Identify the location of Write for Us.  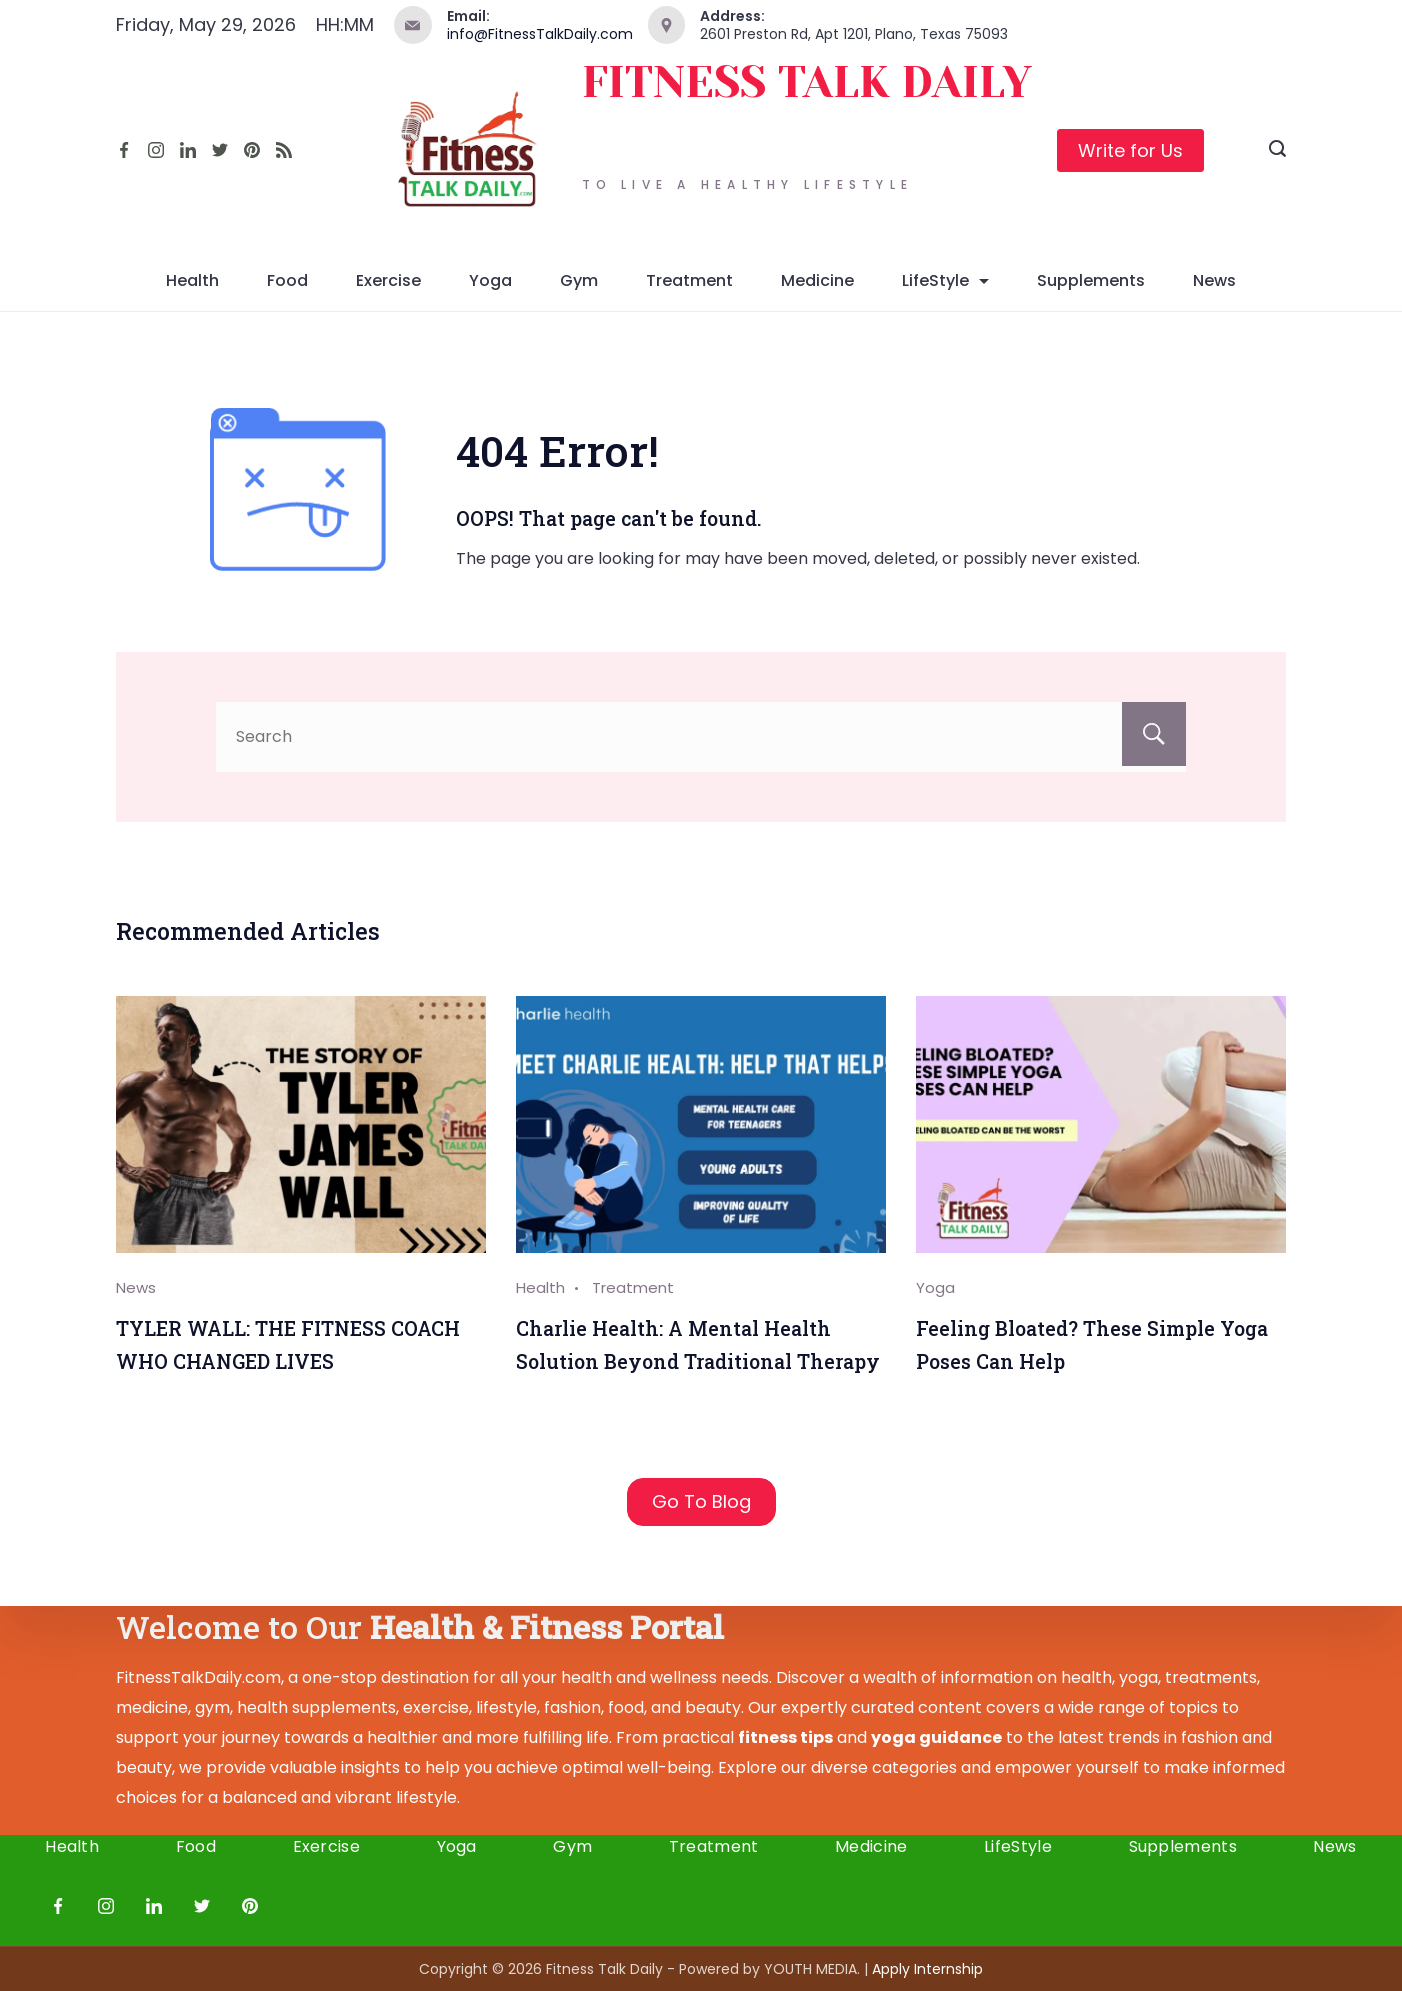
(1130, 150).